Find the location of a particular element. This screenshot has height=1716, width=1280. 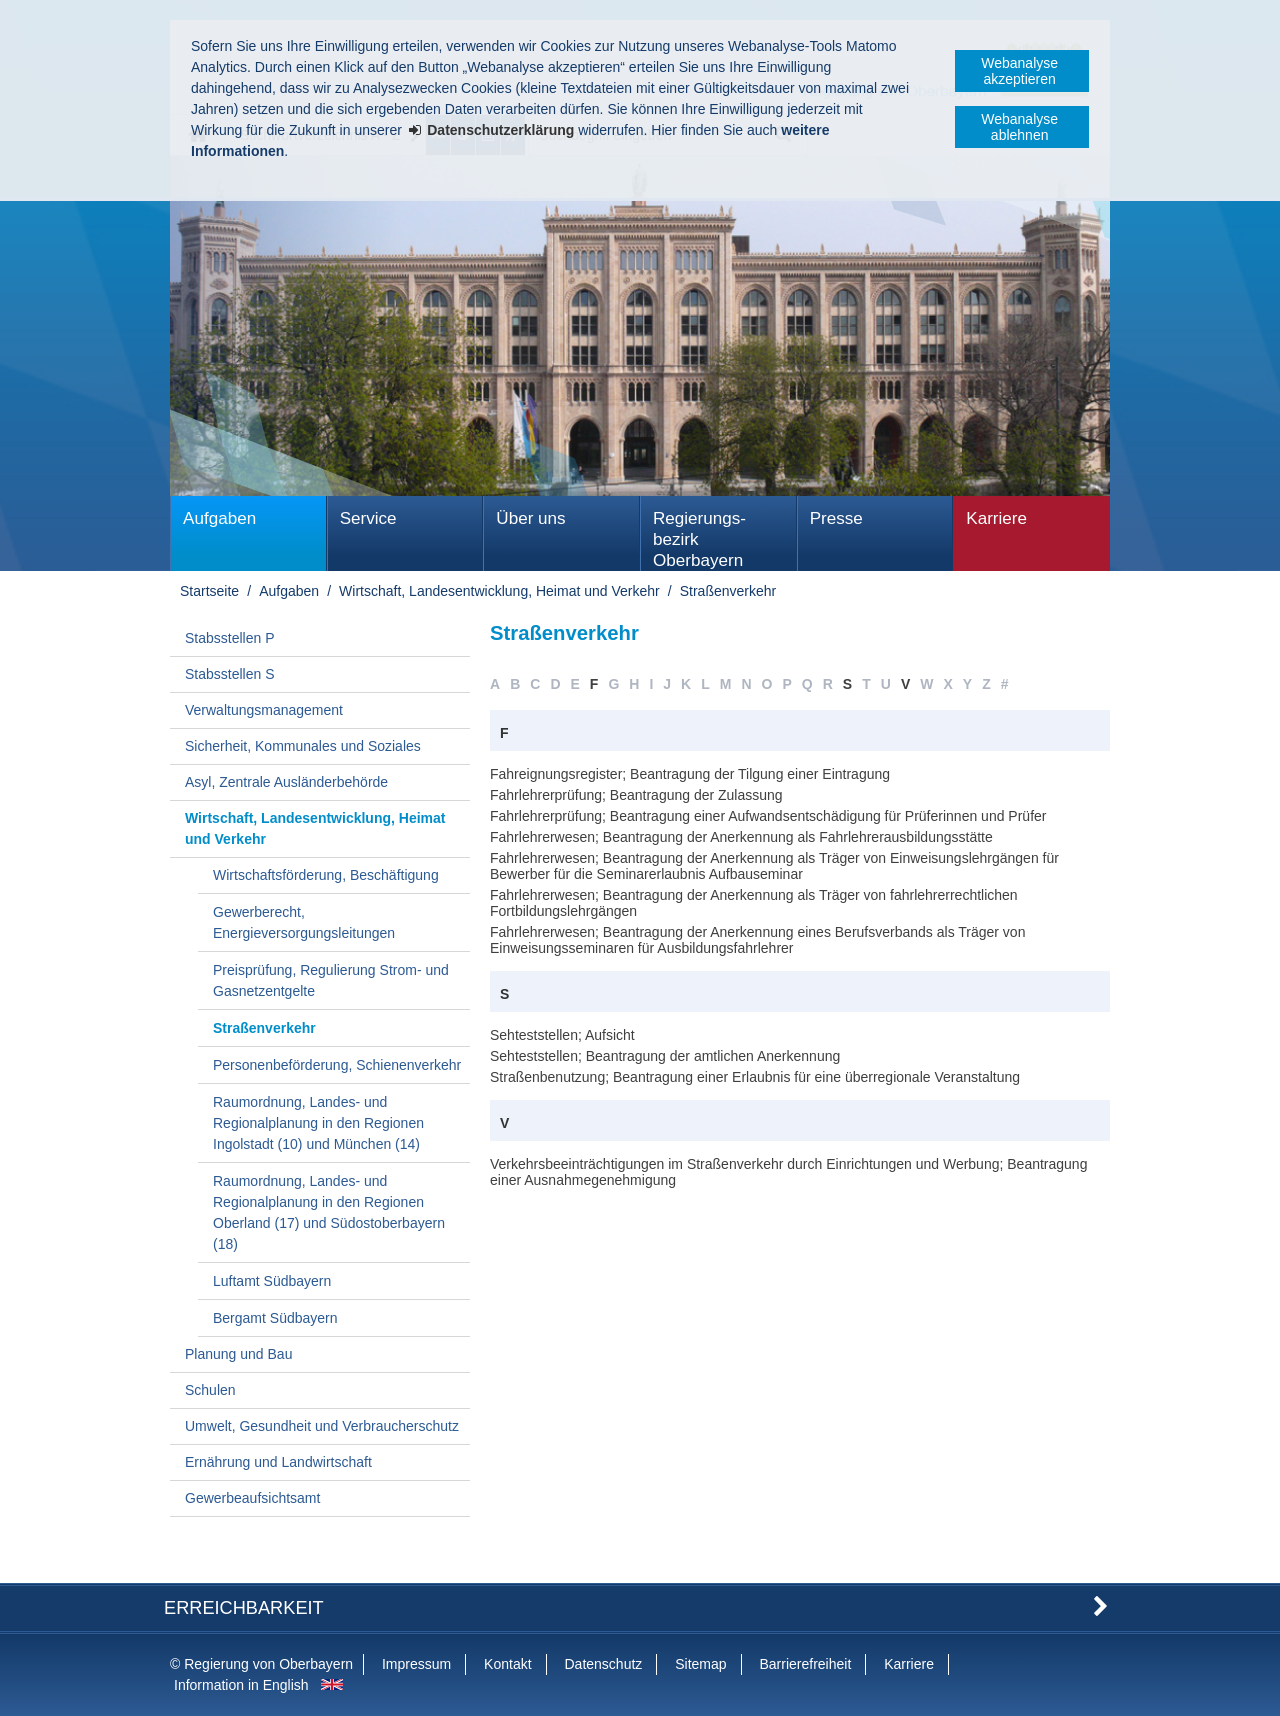

Wirtschaftsförderung, Beschäftigung is located at coordinates (326, 875).